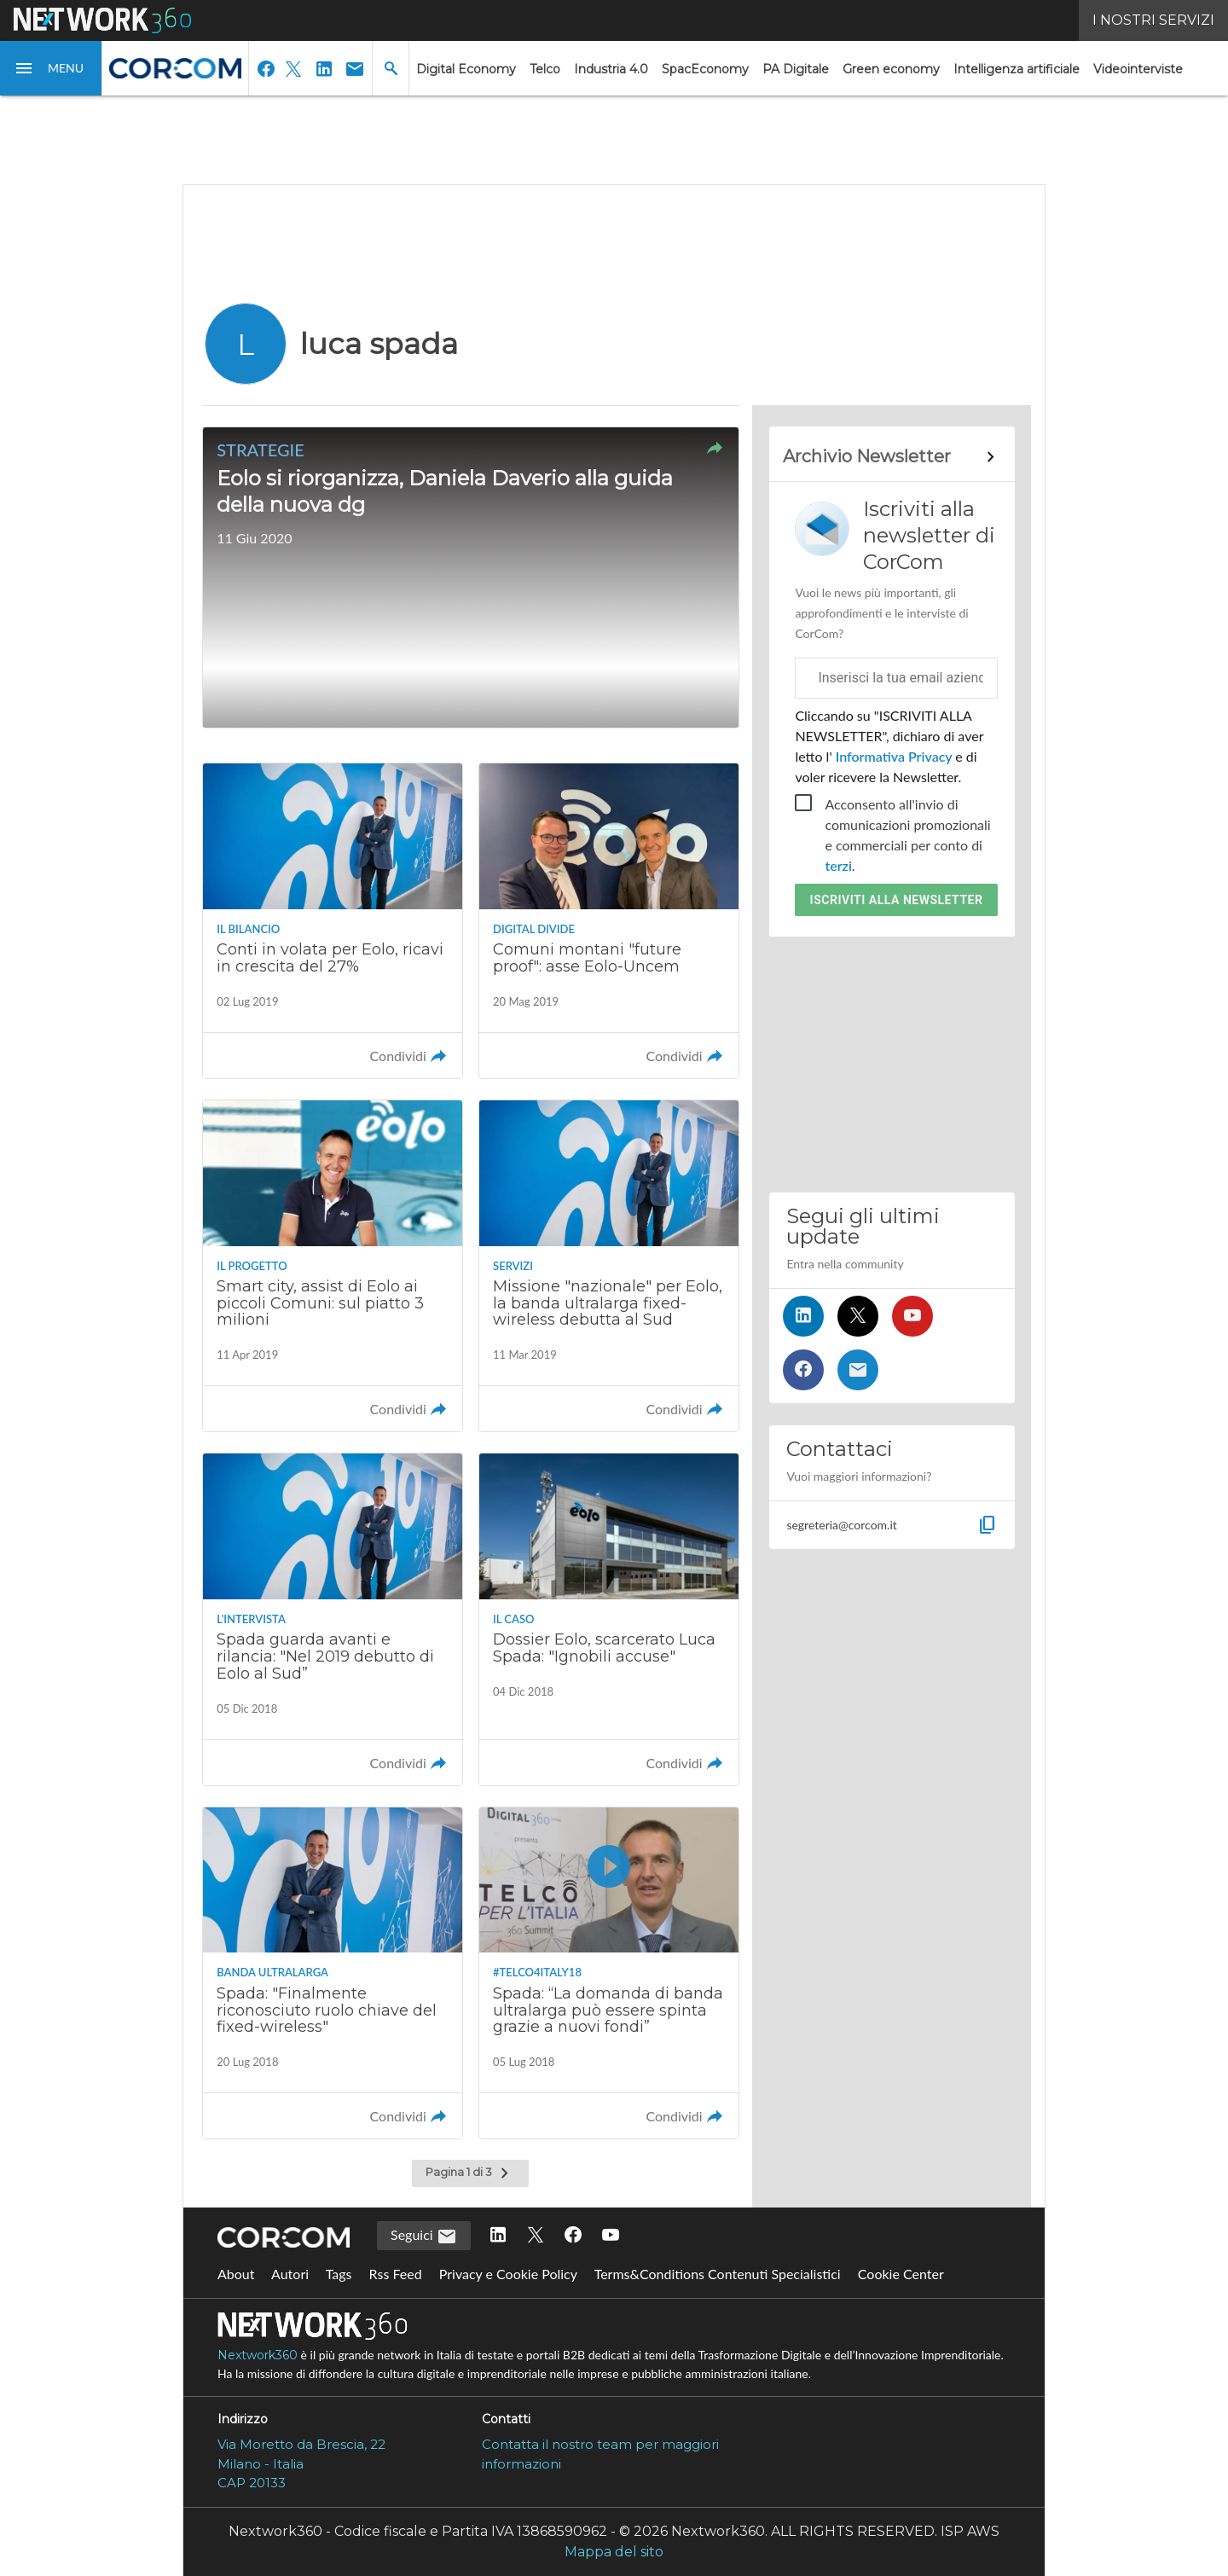 Image resolution: width=1228 pixels, height=2576 pixels. Describe the element at coordinates (894, 756) in the screenshot. I see `Informativa Privacy` at that location.